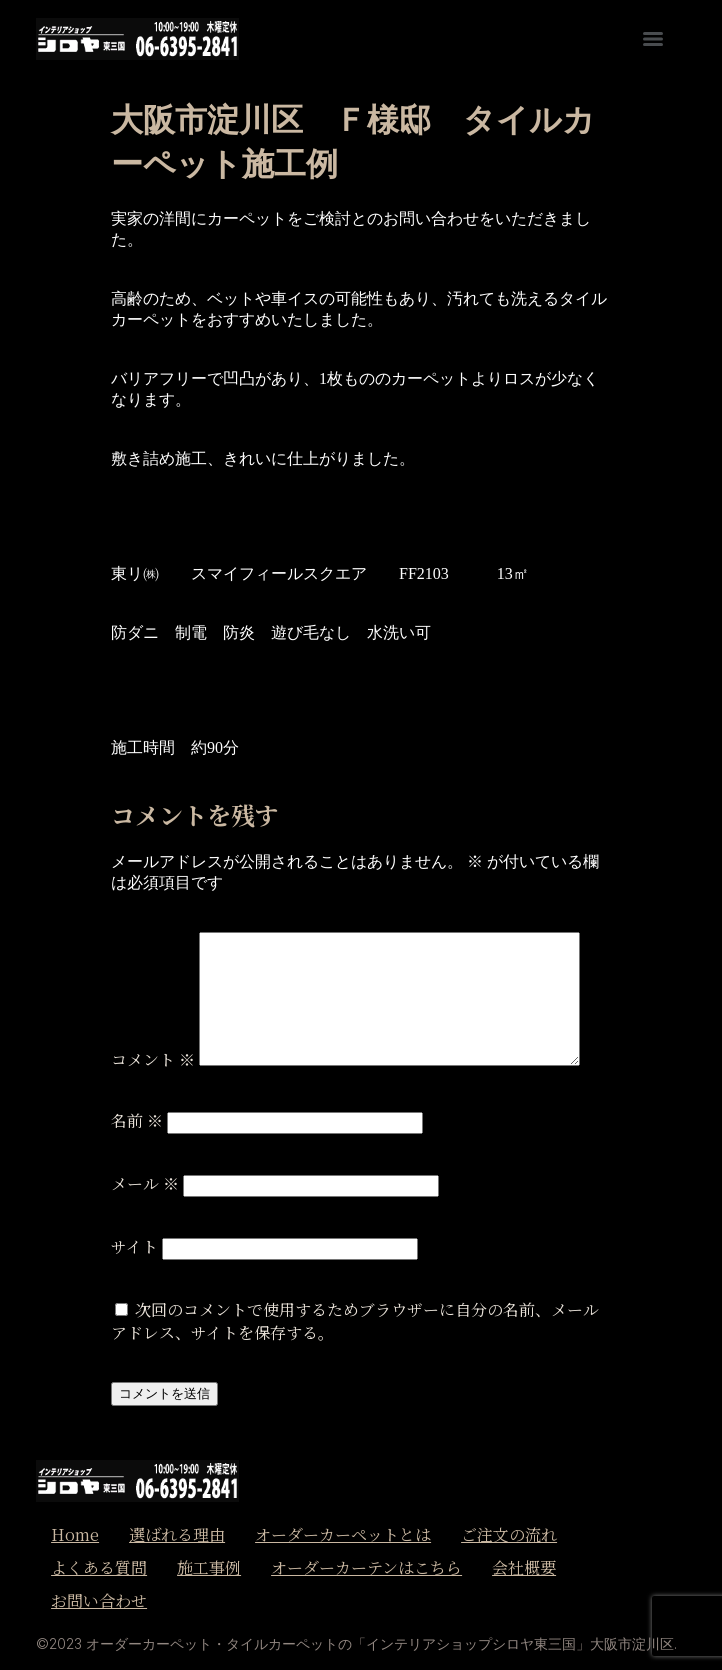  I want to click on よくある質問, so click(99, 1567).